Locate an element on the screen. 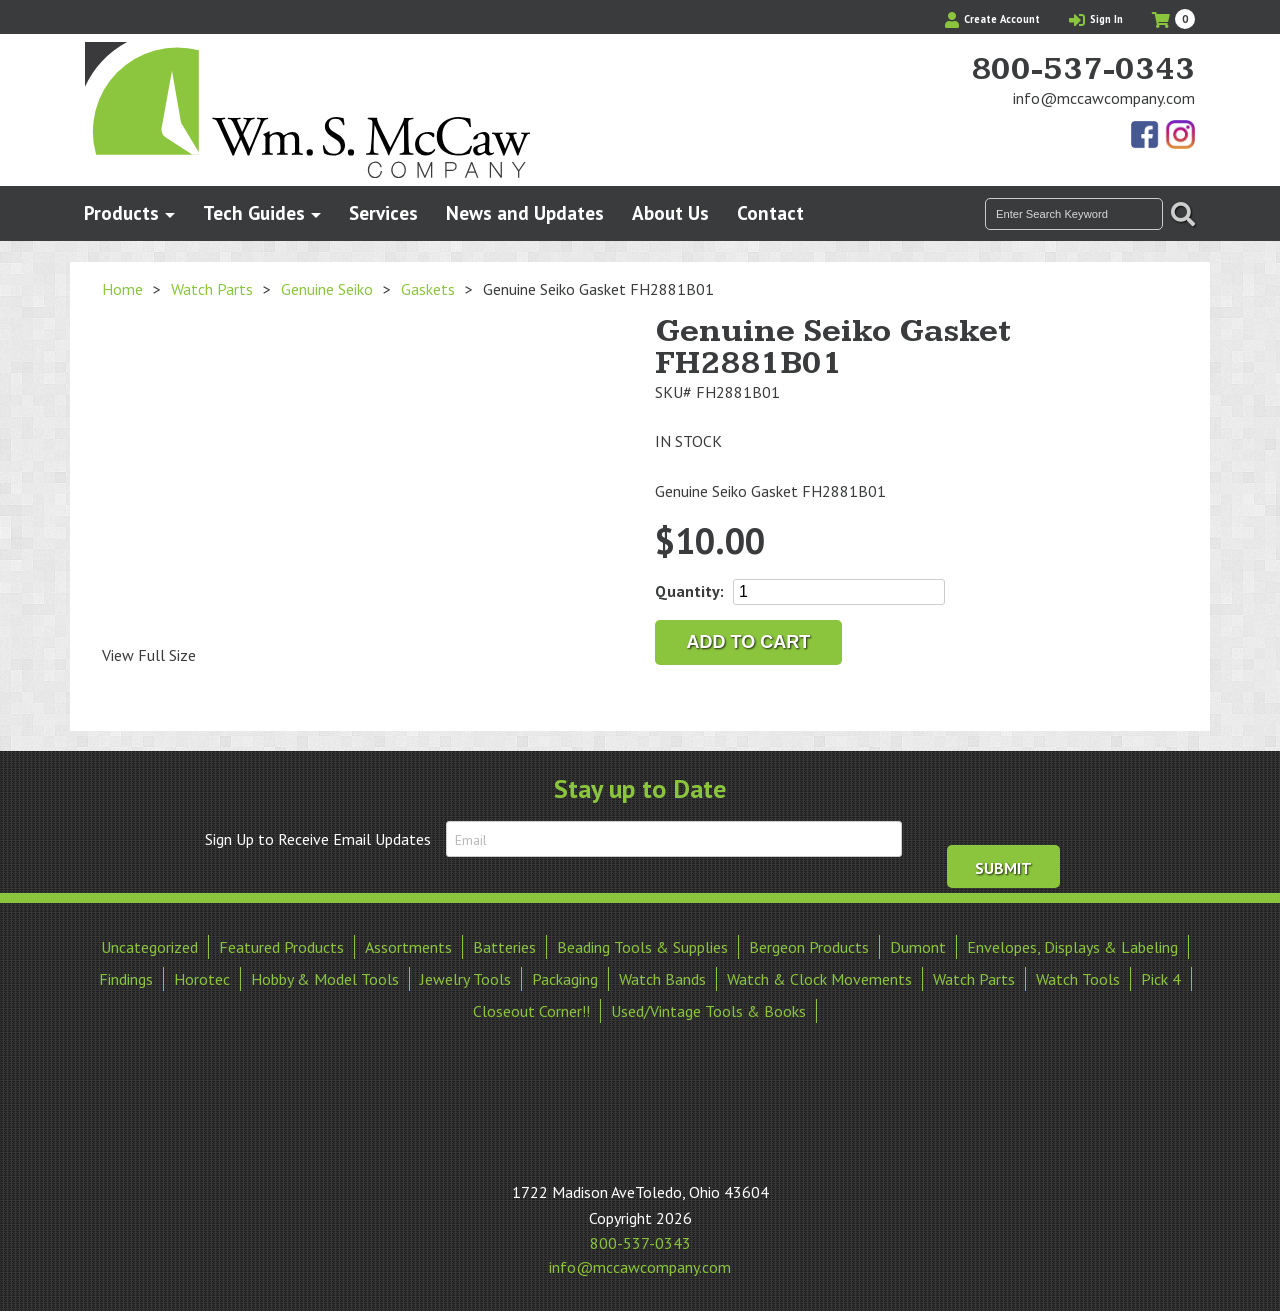 Image resolution: width=1280 pixels, height=1311 pixels. [Product quantity] is located at coordinates (839, 592).